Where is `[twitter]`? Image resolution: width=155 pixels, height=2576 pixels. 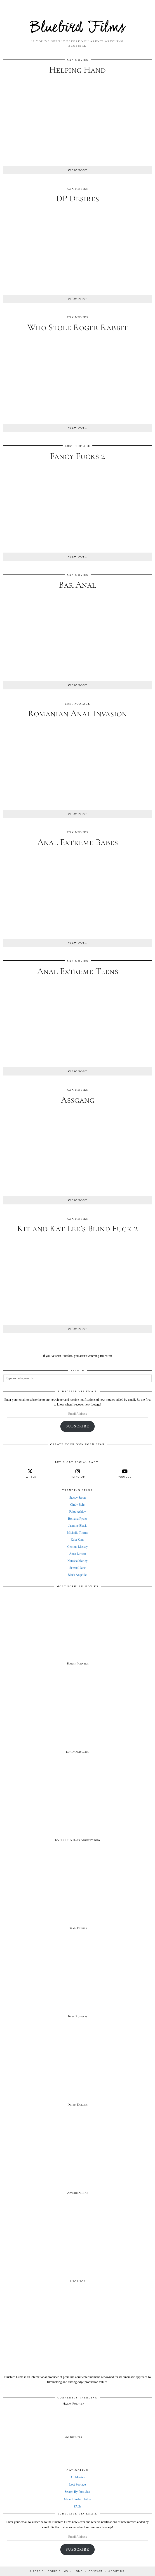
[twitter] is located at coordinates (30, 1473).